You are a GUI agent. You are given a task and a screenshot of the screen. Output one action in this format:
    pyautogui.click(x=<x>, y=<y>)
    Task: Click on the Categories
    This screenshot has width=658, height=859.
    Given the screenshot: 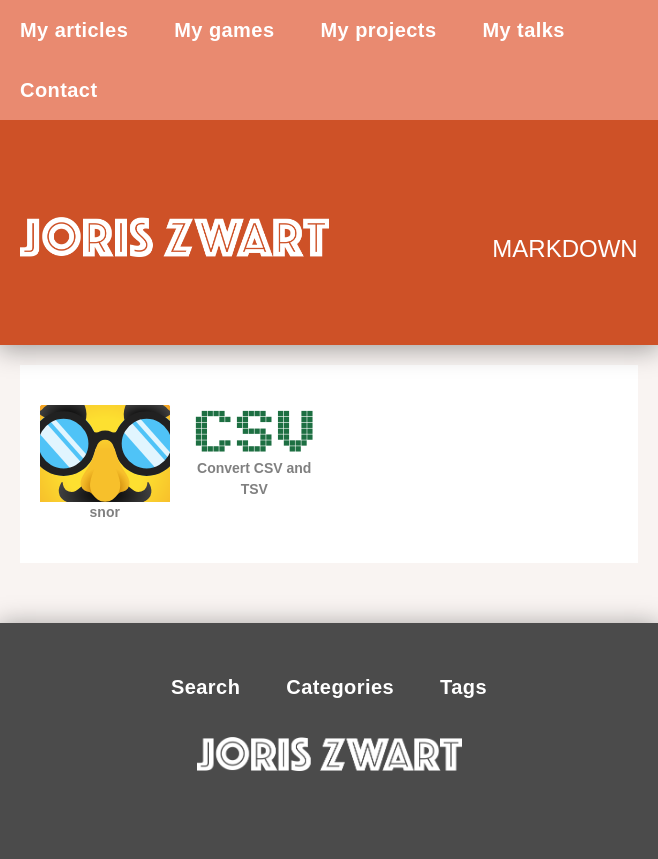 What is the action you would take?
    pyautogui.click(x=340, y=687)
    